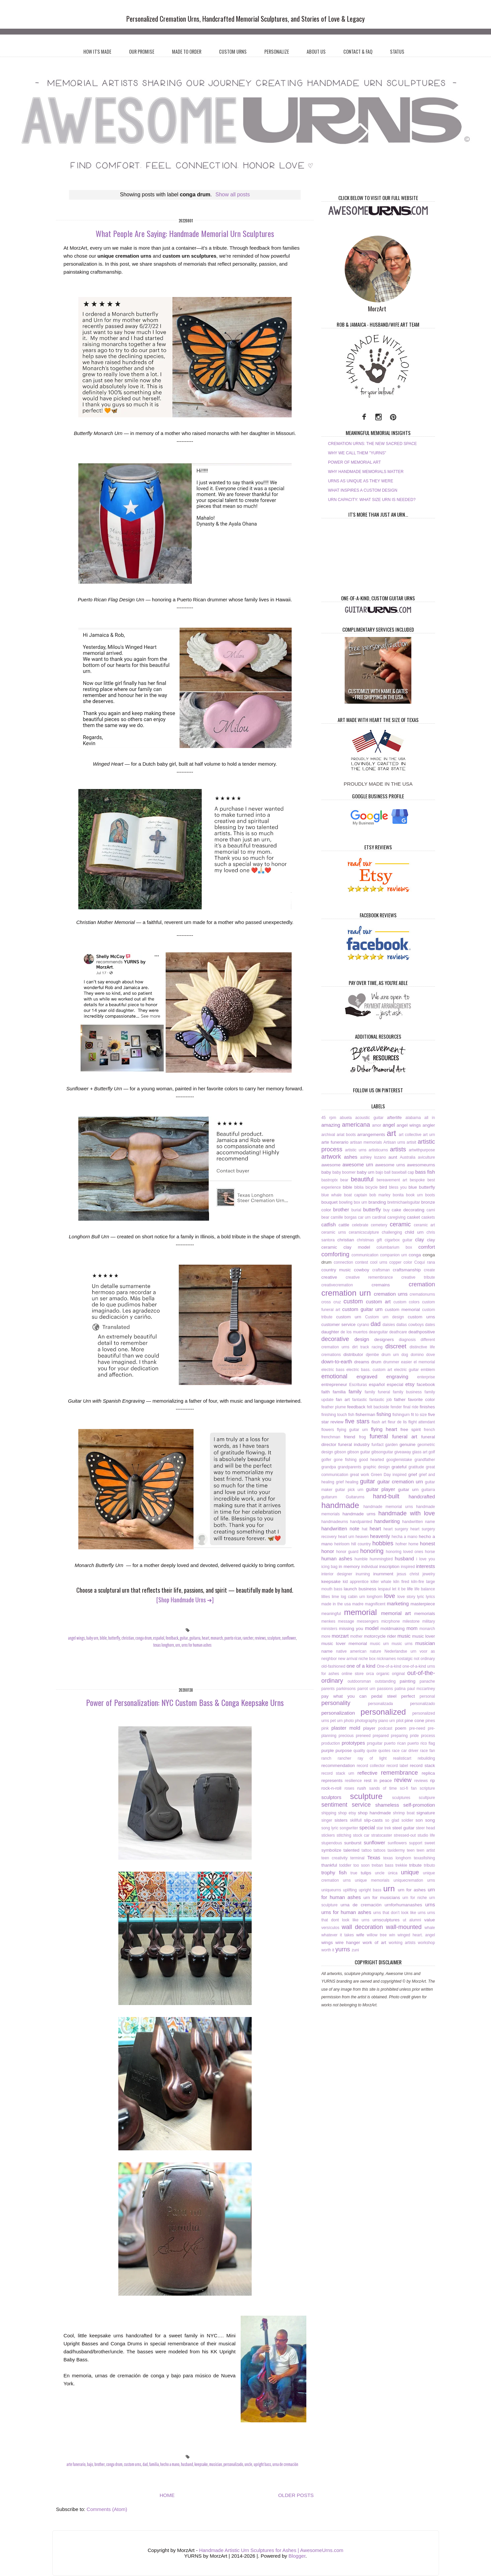  Describe the element at coordinates (423, 1636) in the screenshot. I see `music lover` at that location.